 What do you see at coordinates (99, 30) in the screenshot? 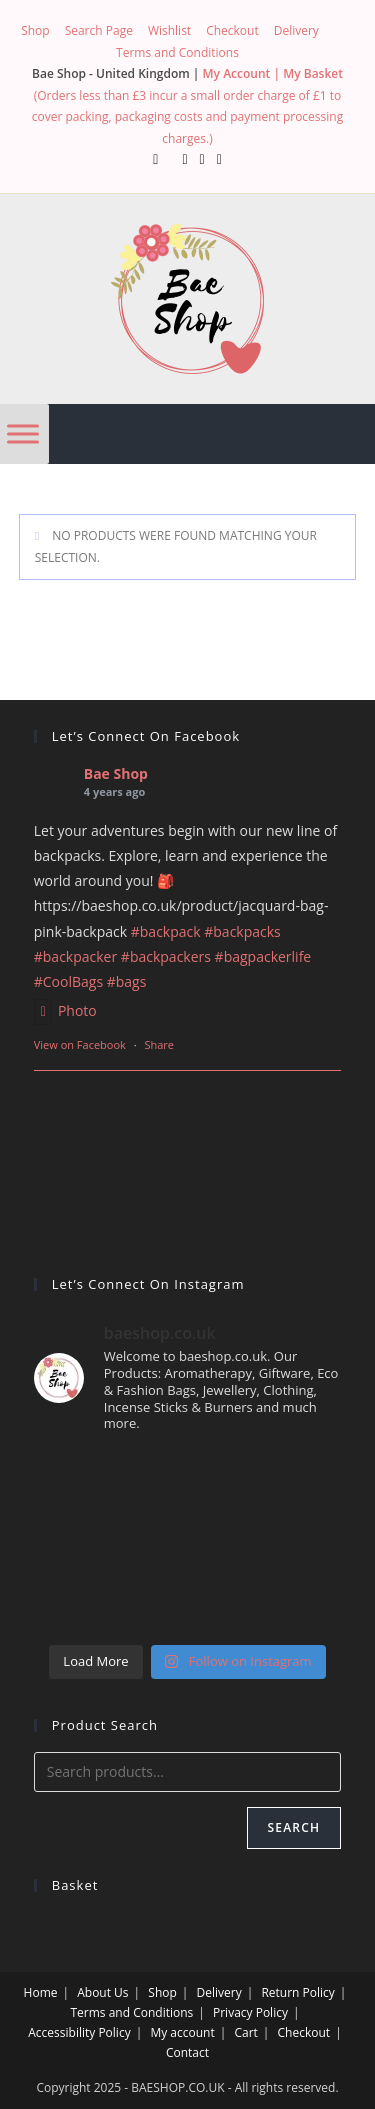
I see `Search Page` at bounding box center [99, 30].